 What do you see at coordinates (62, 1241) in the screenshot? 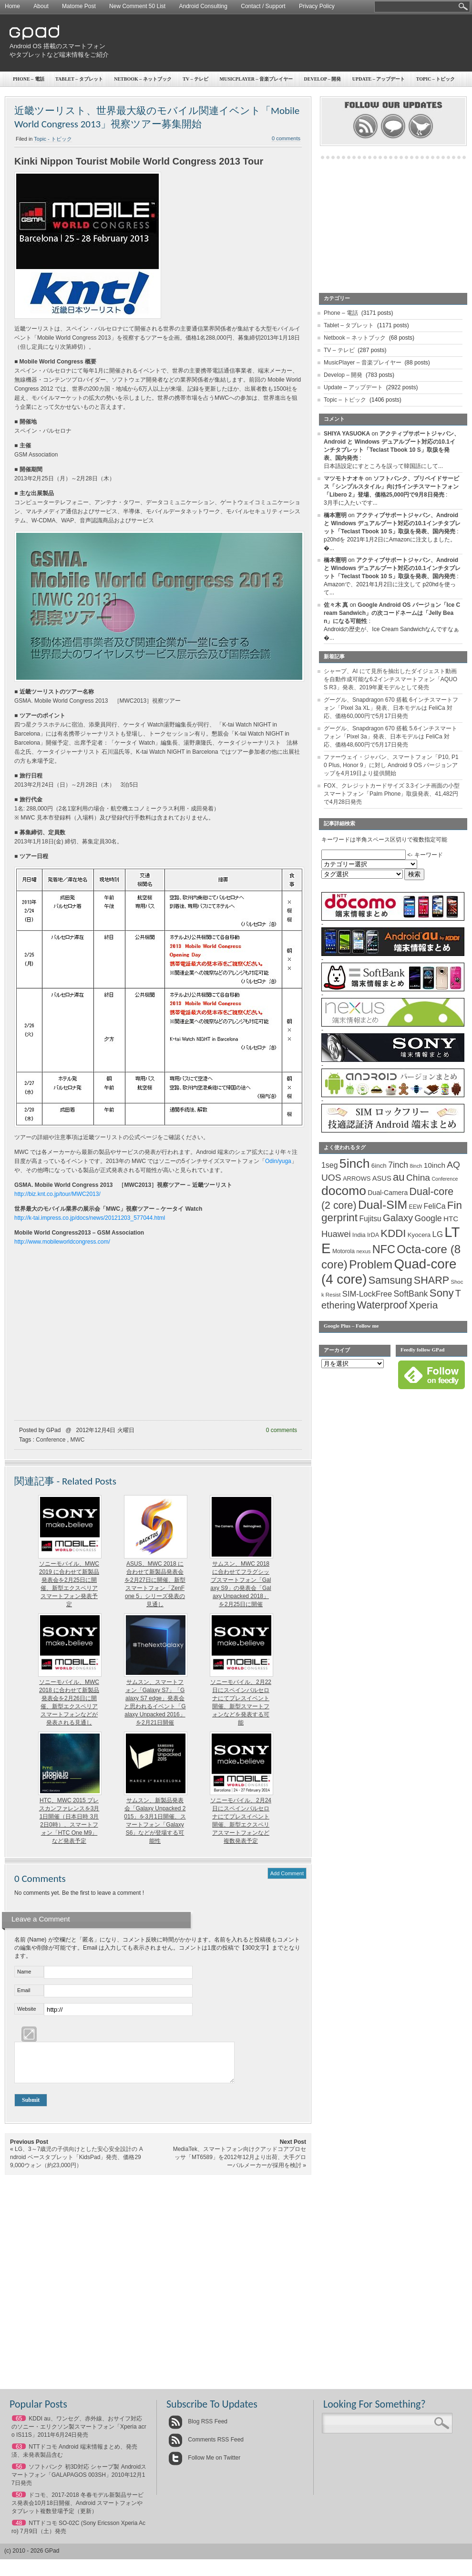
I see `http://www.mobileworldcongress.com/` at bounding box center [62, 1241].